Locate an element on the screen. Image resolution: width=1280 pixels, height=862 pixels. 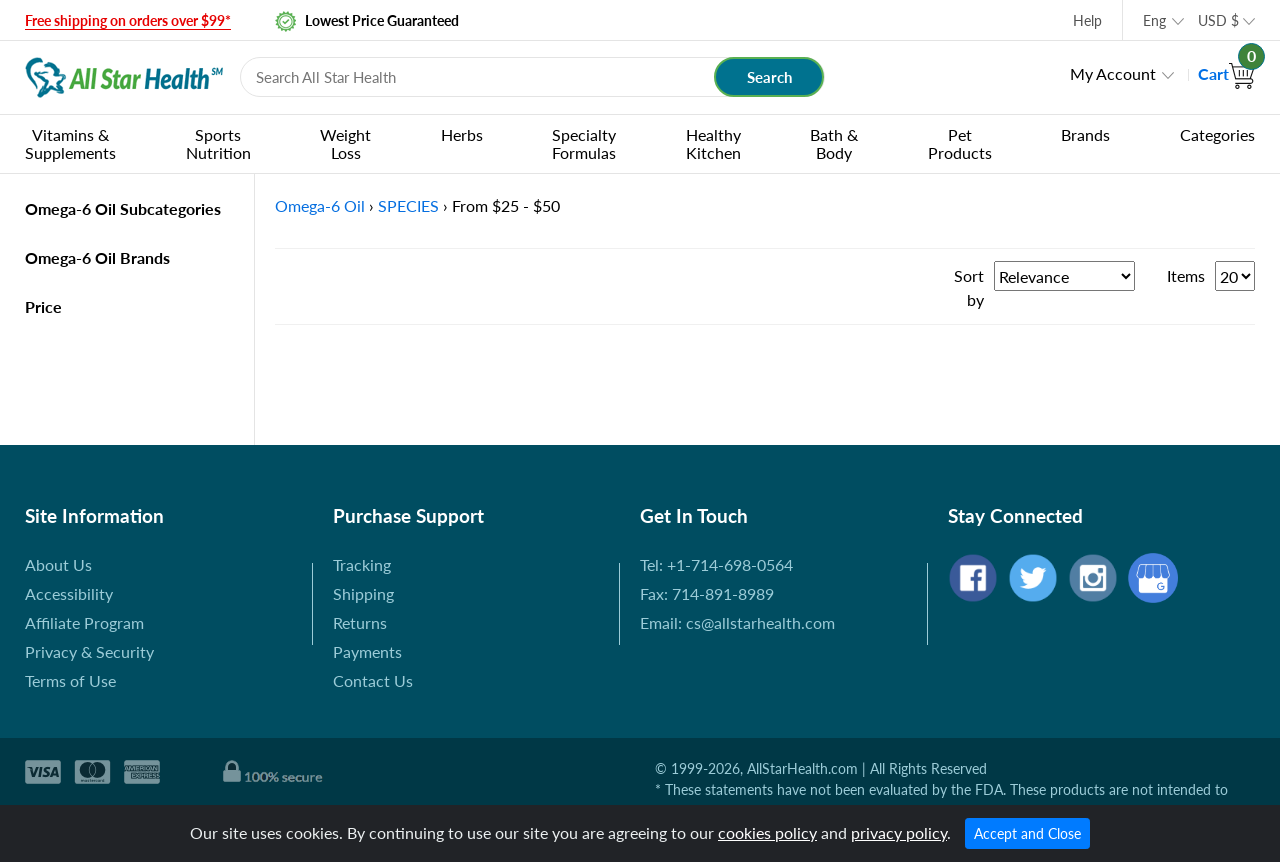
Payments is located at coordinates (367, 651).